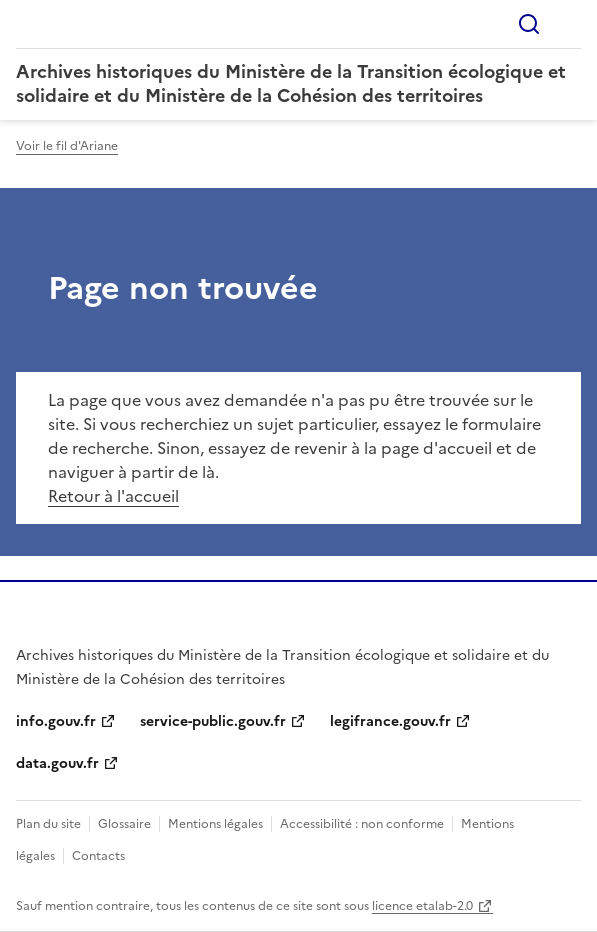 This screenshot has height=932, width=597. What do you see at coordinates (57, 763) in the screenshot?
I see `data.gouv.fr` at bounding box center [57, 763].